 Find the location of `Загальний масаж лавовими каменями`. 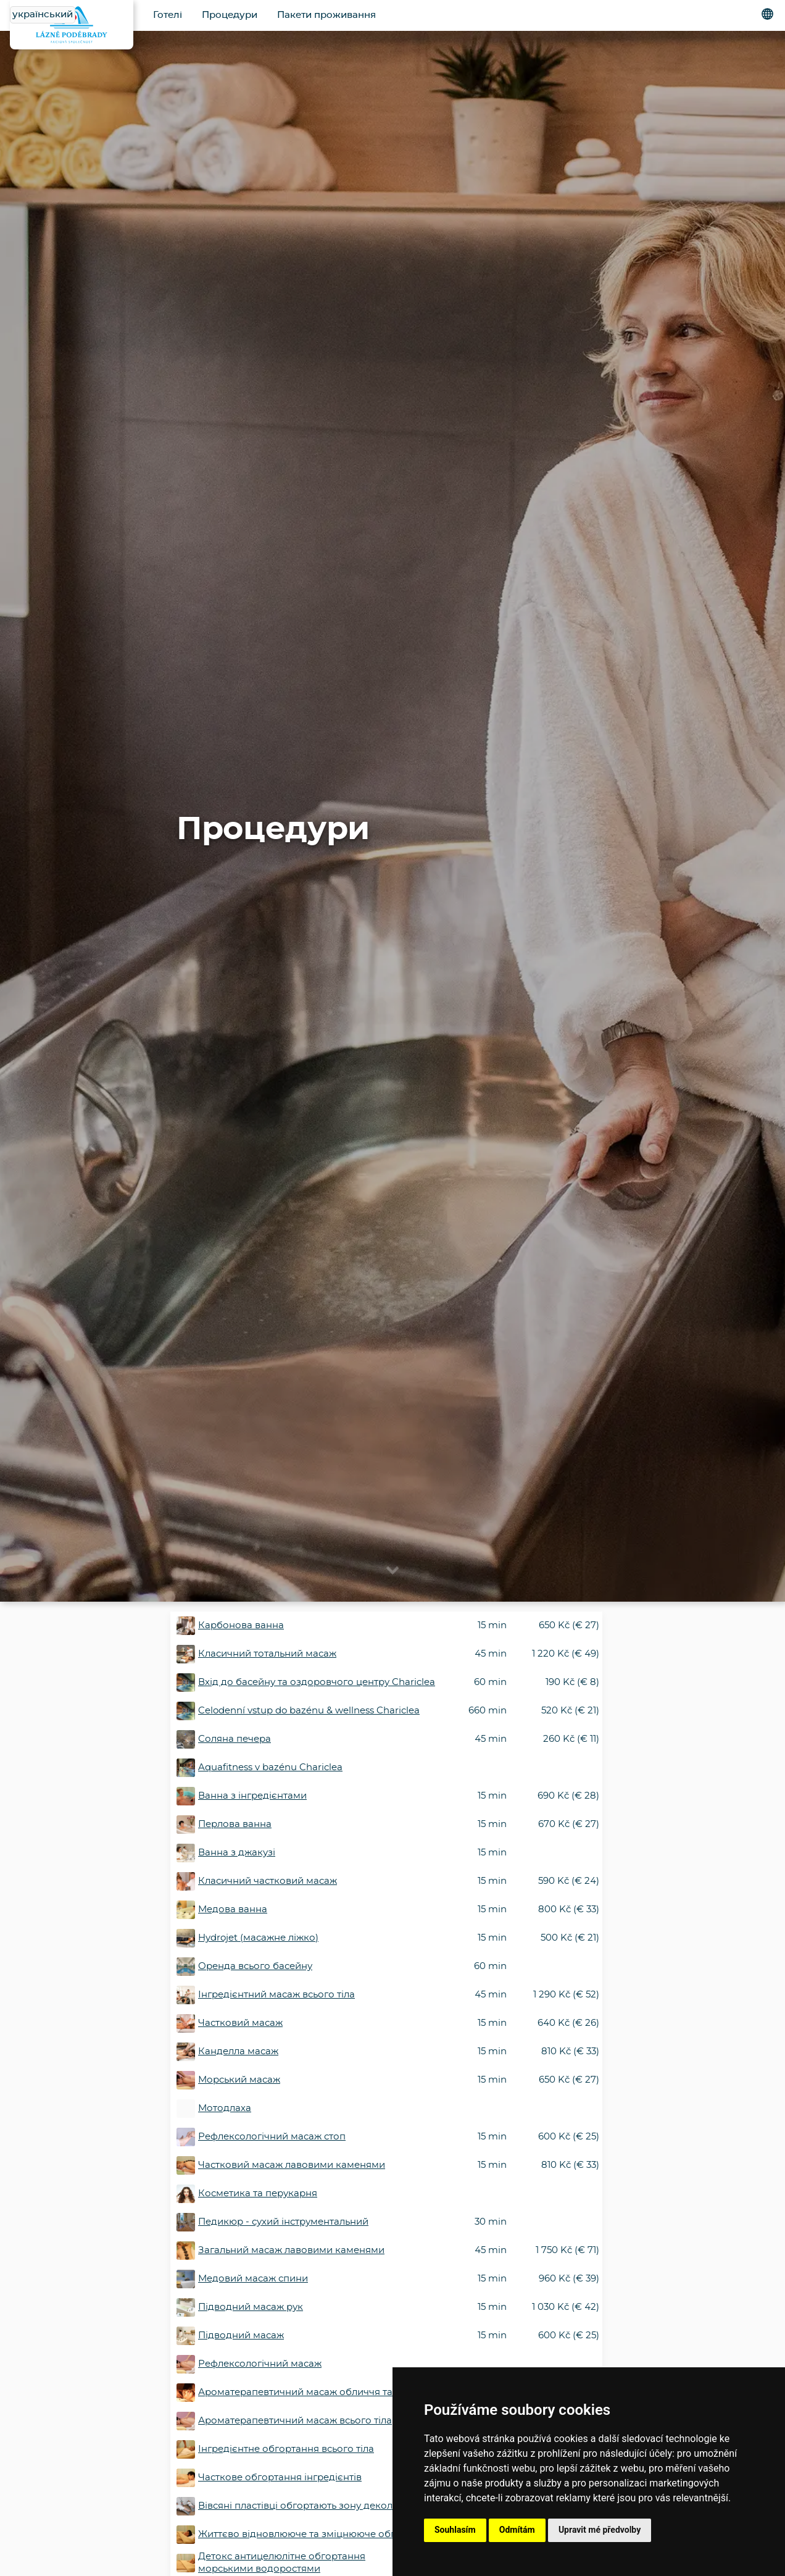

Загальний масаж лавовими каменями is located at coordinates (291, 2250).